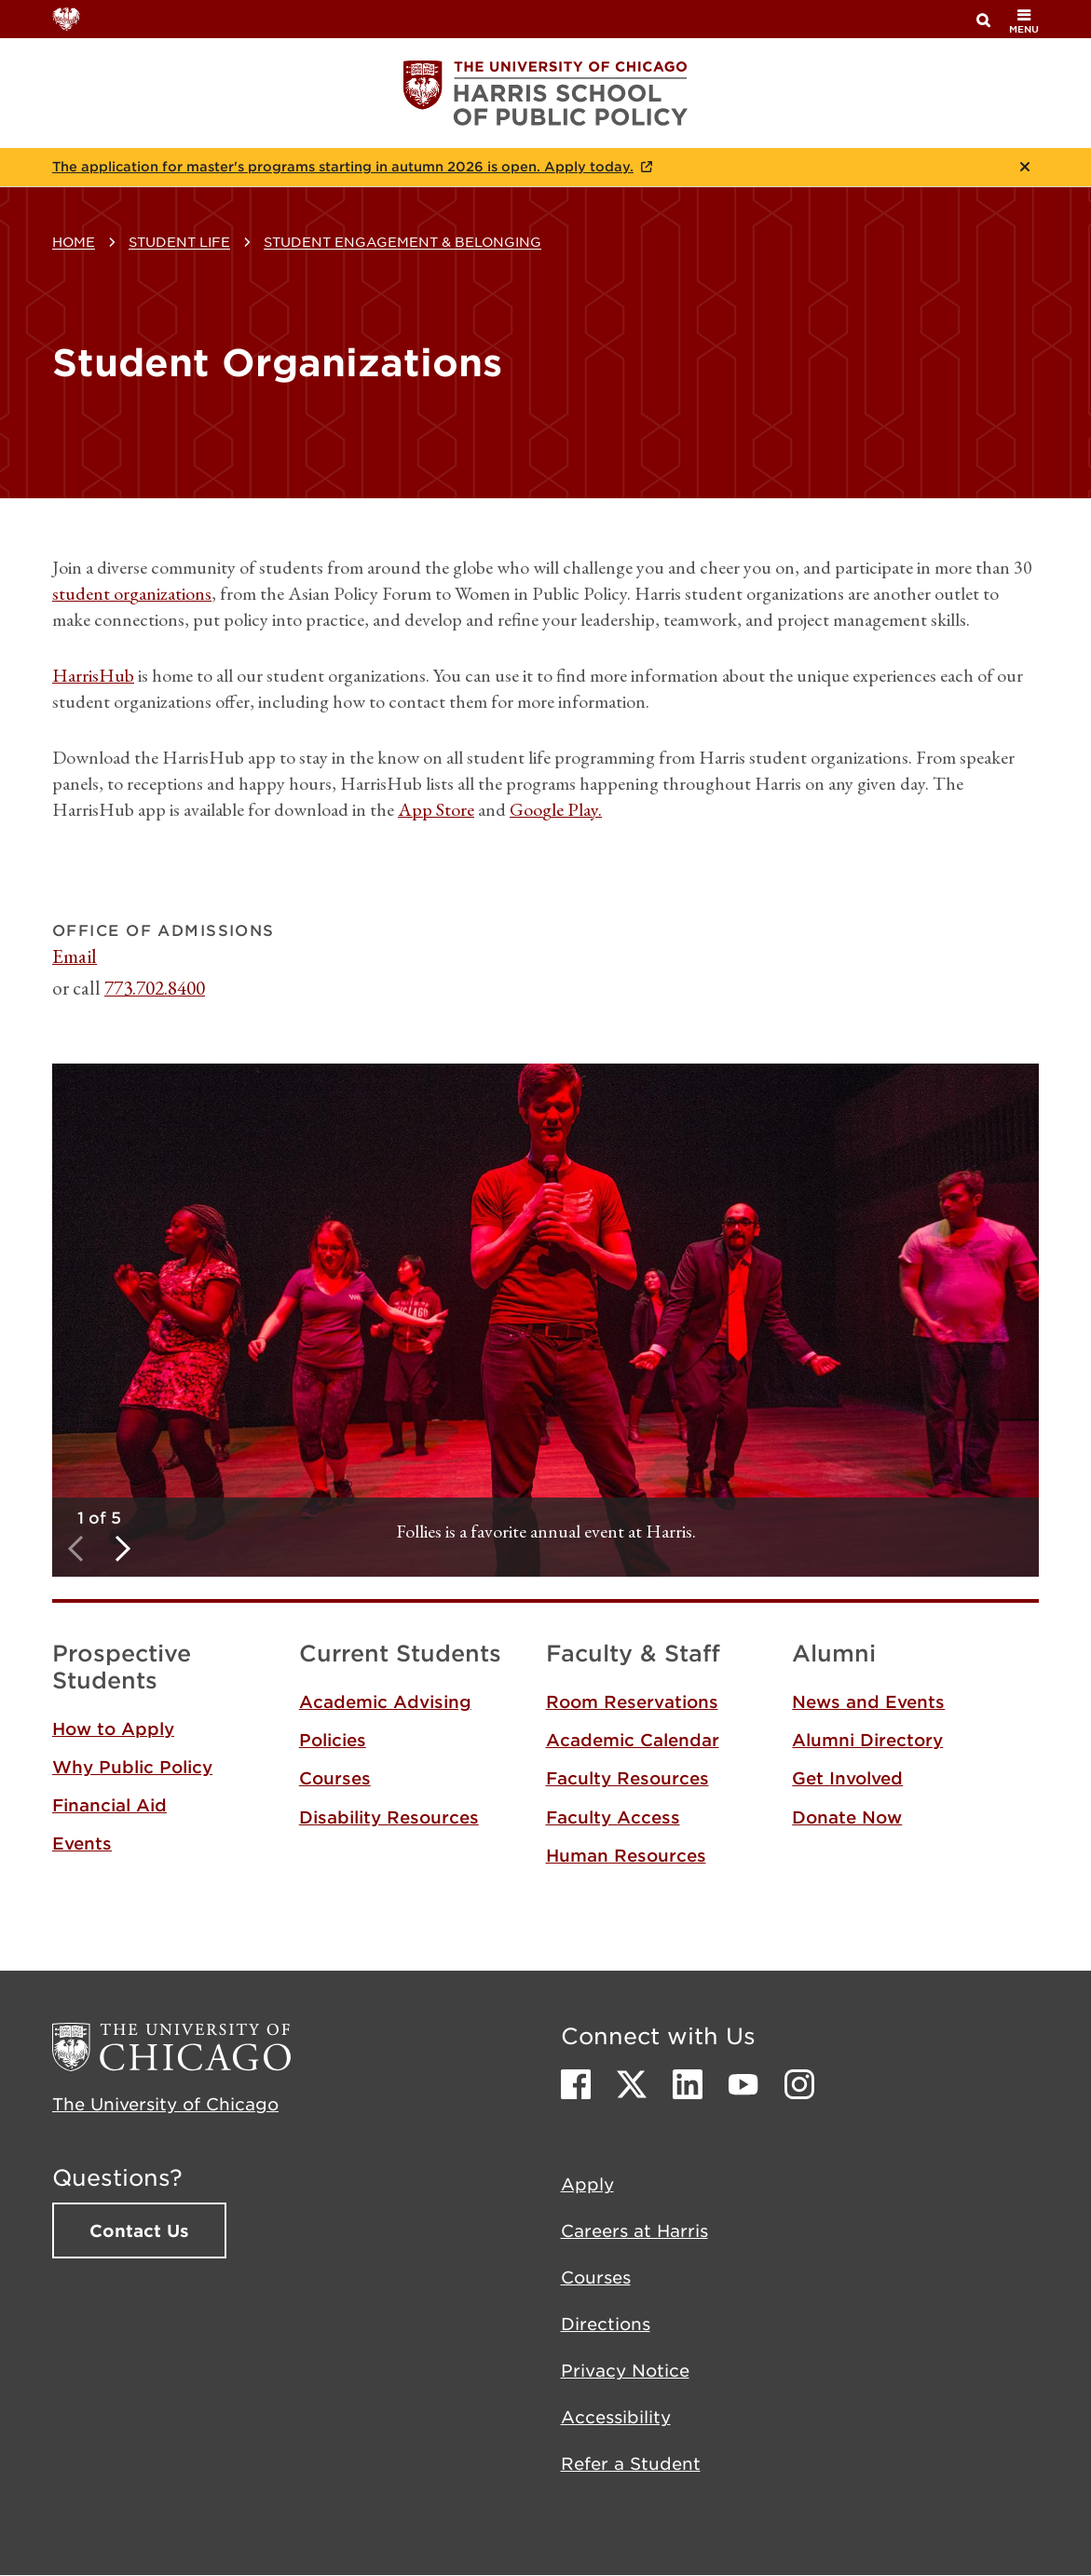 This screenshot has width=1091, height=2576. Describe the element at coordinates (867, 1739) in the screenshot. I see `Alumni Directory` at that location.